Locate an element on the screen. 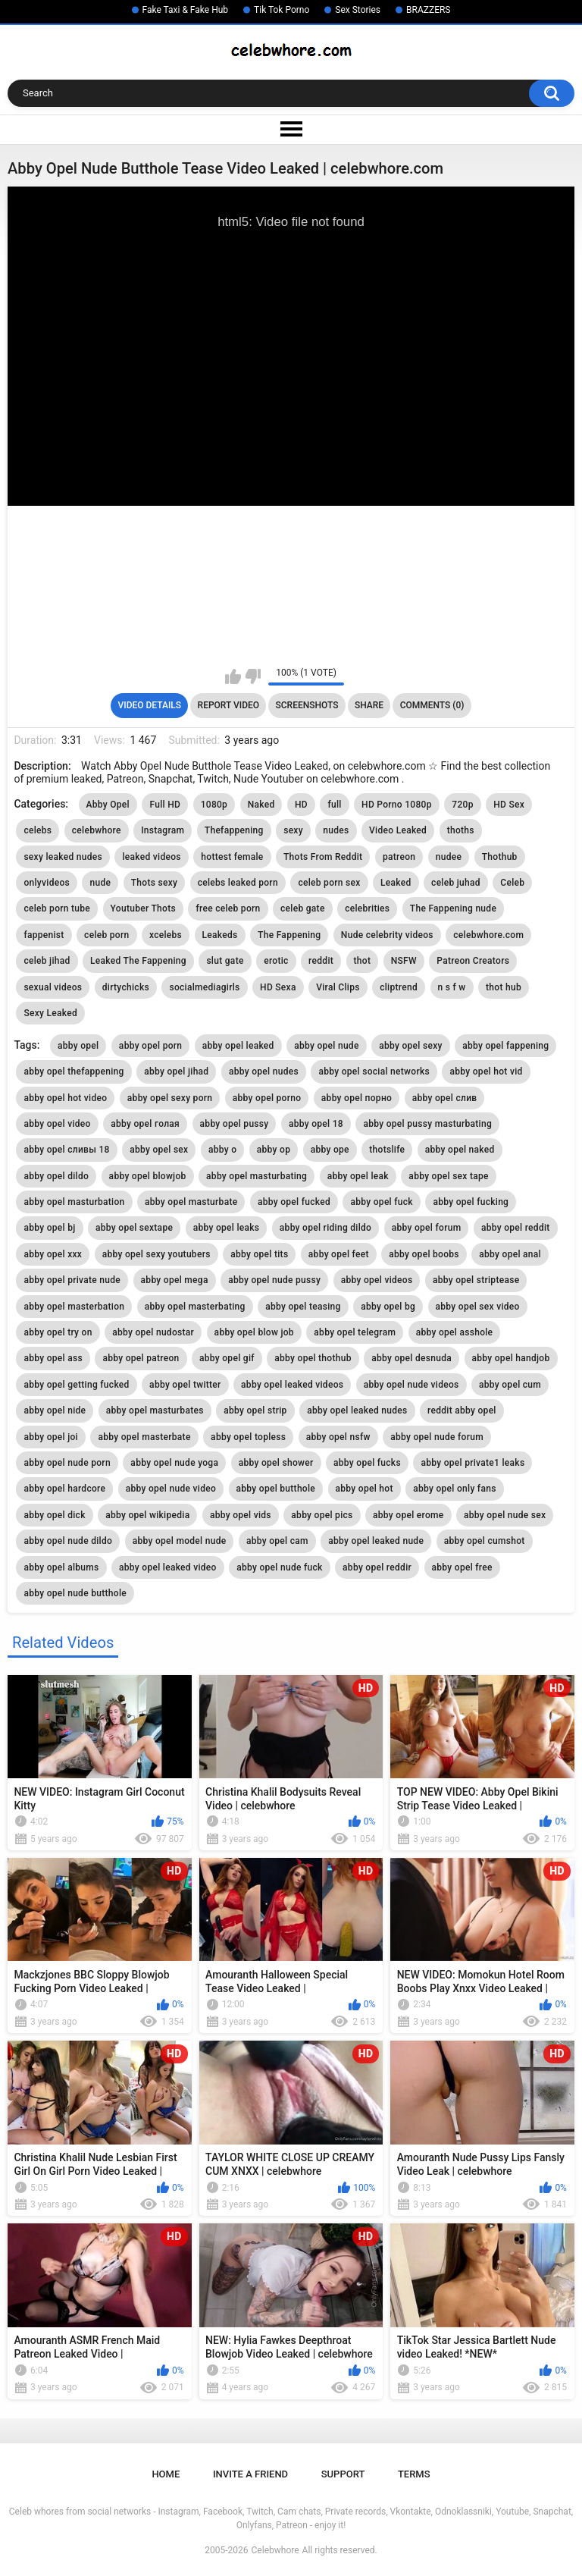  abby opel sexy is located at coordinates (411, 1045).